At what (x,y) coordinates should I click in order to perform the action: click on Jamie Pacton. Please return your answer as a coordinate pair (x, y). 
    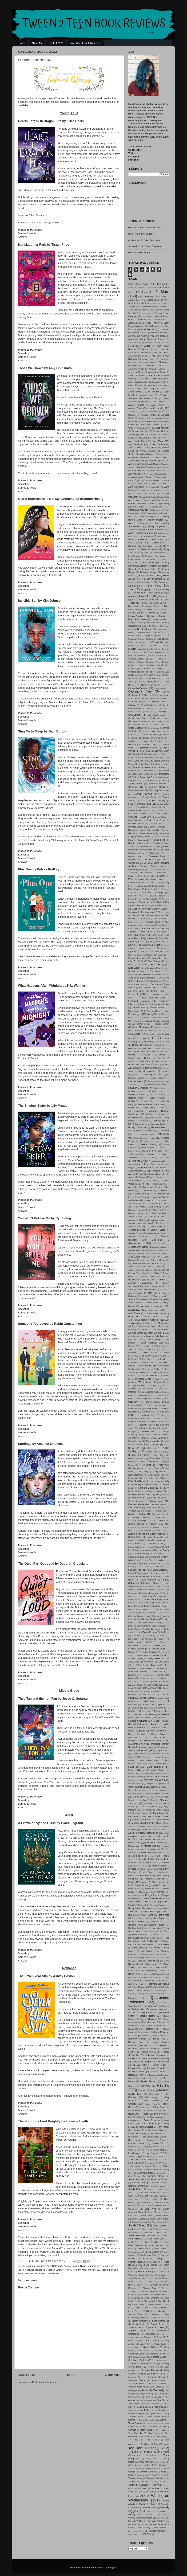
    Looking at the image, I should click on (144, 1167).